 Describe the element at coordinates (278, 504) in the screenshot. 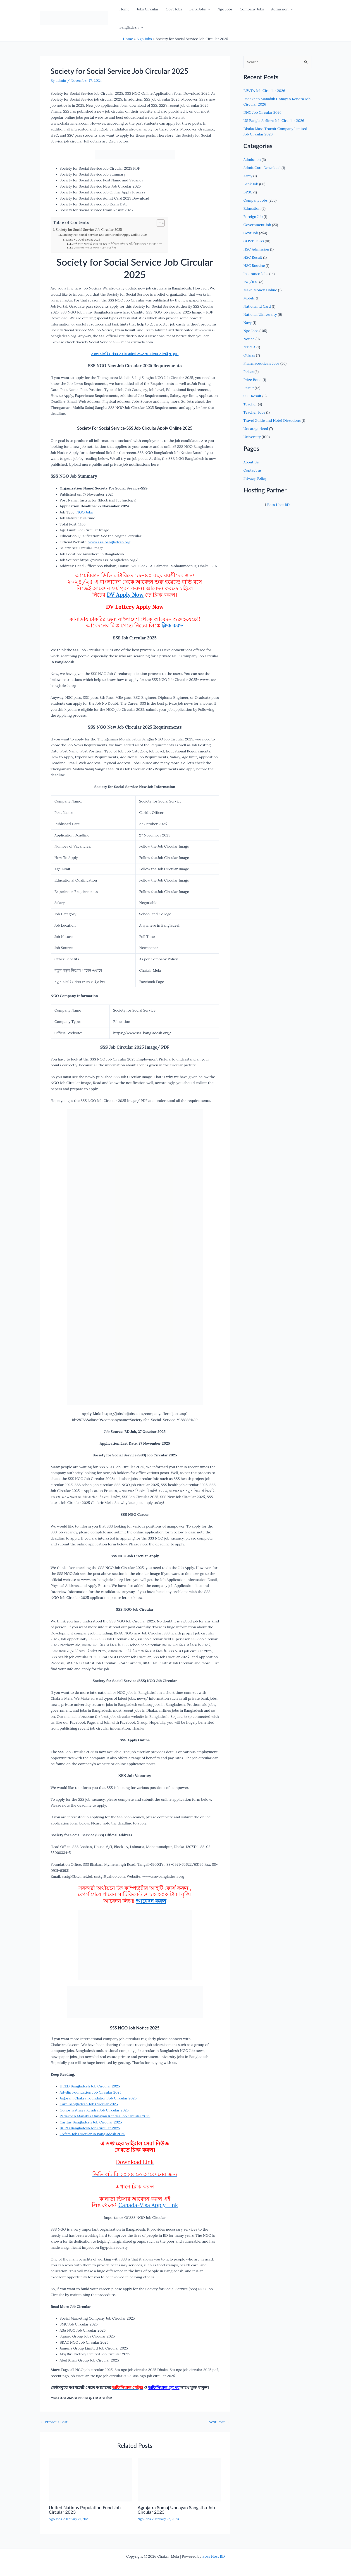

I see `Boss Host BD` at that location.